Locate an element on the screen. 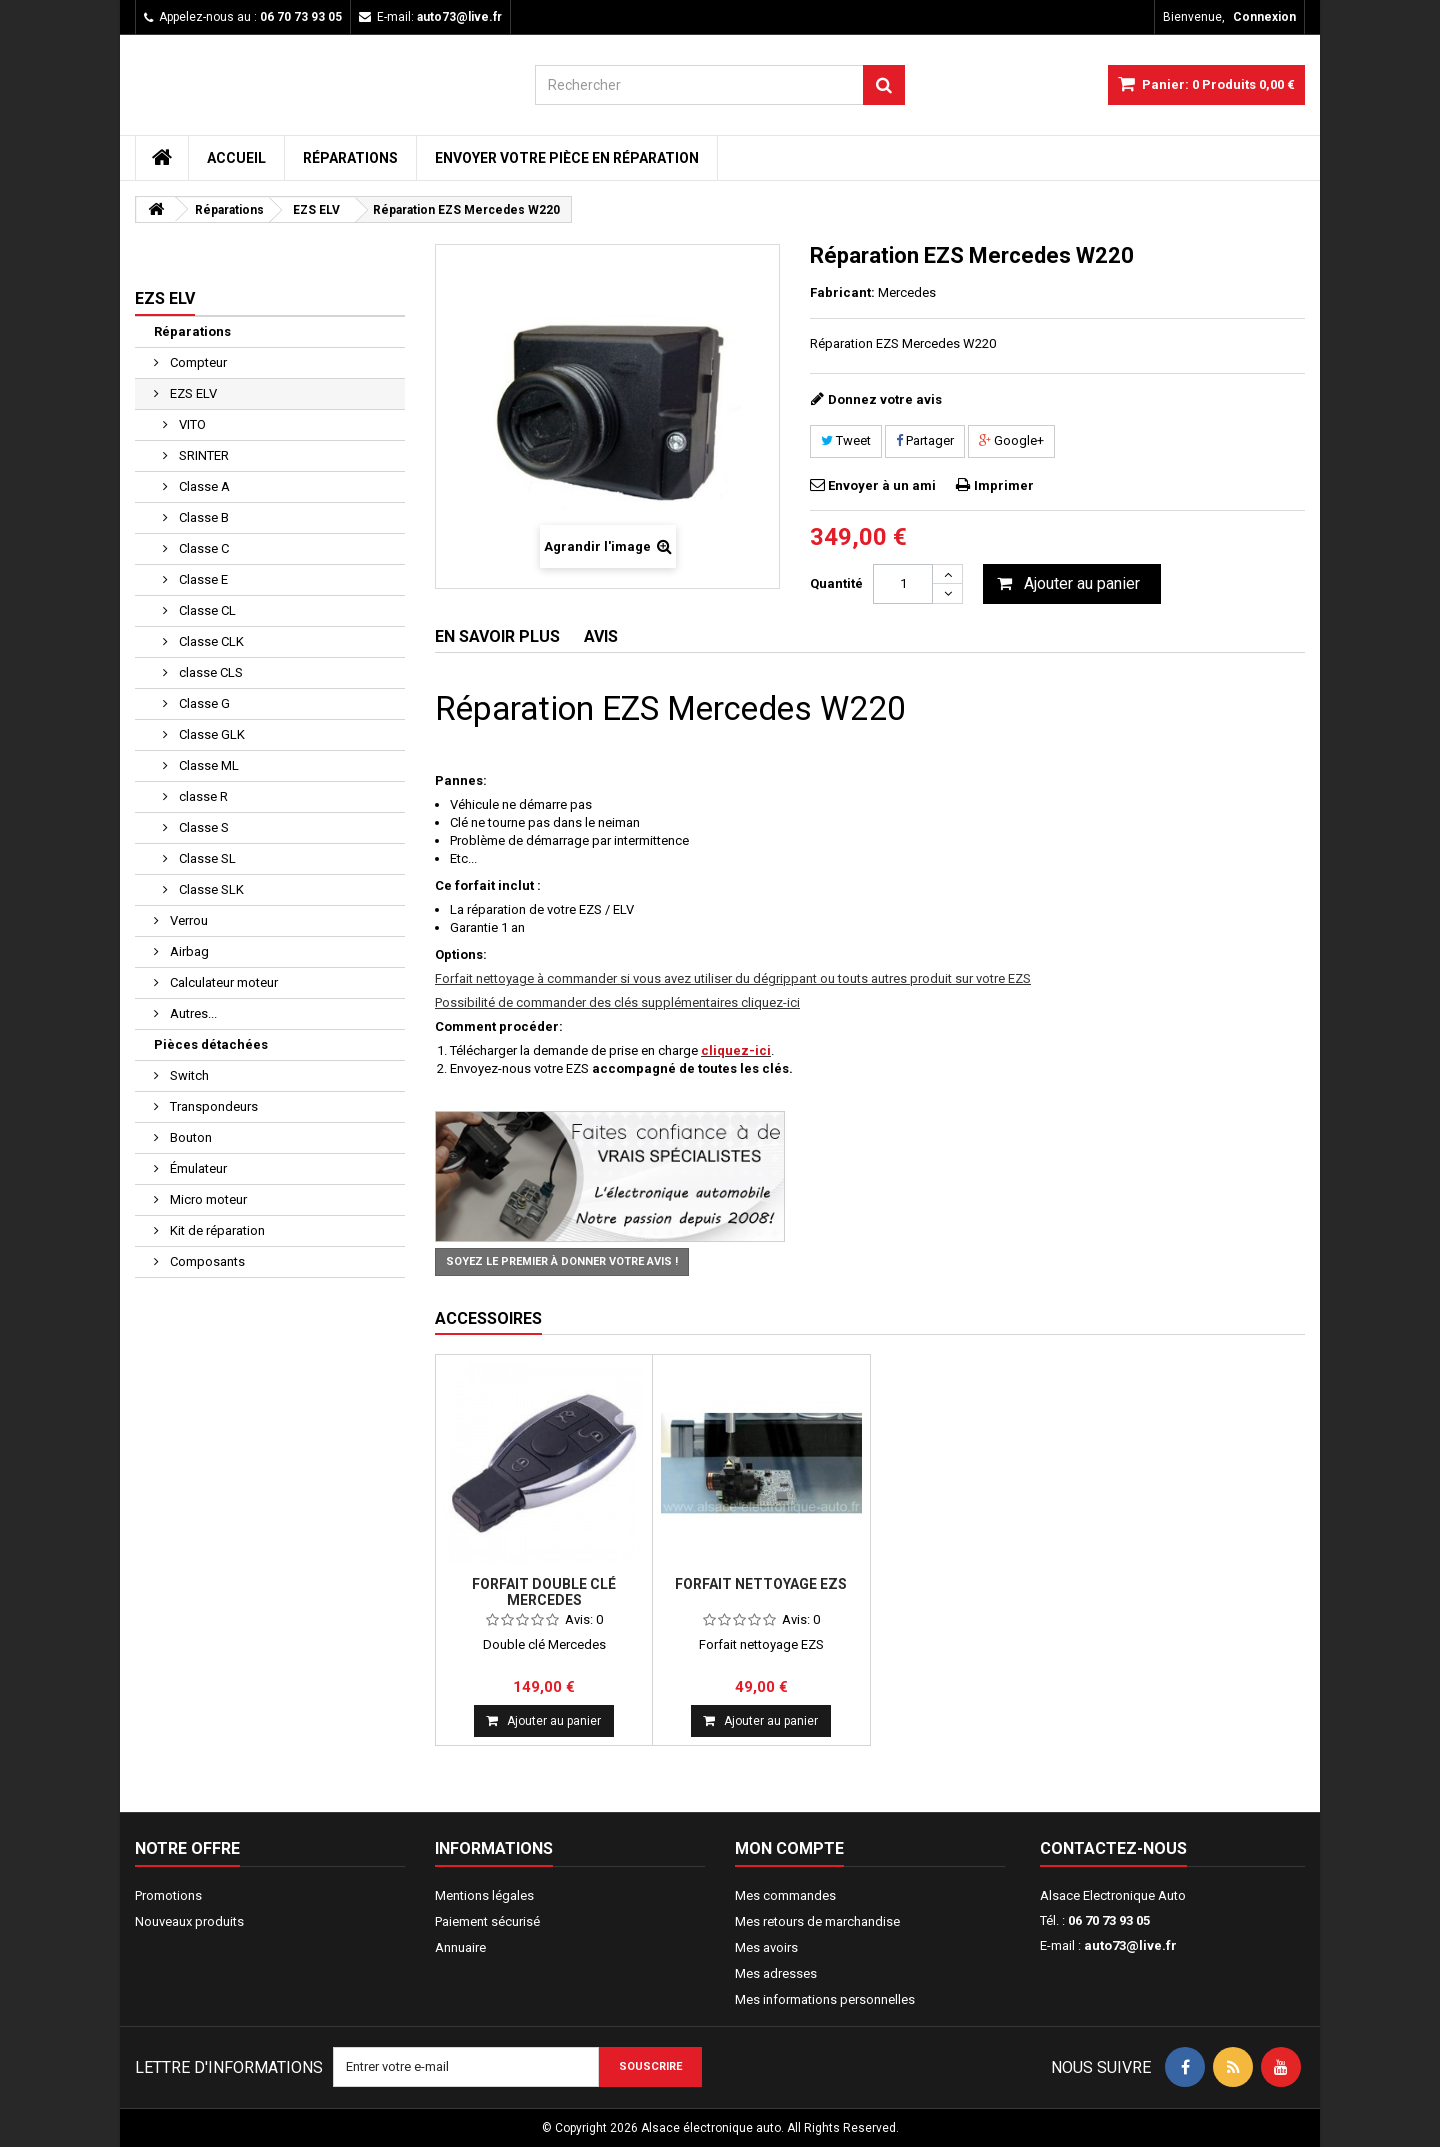 The width and height of the screenshot is (1440, 2147). Classe G is located at coordinates (203, 703).